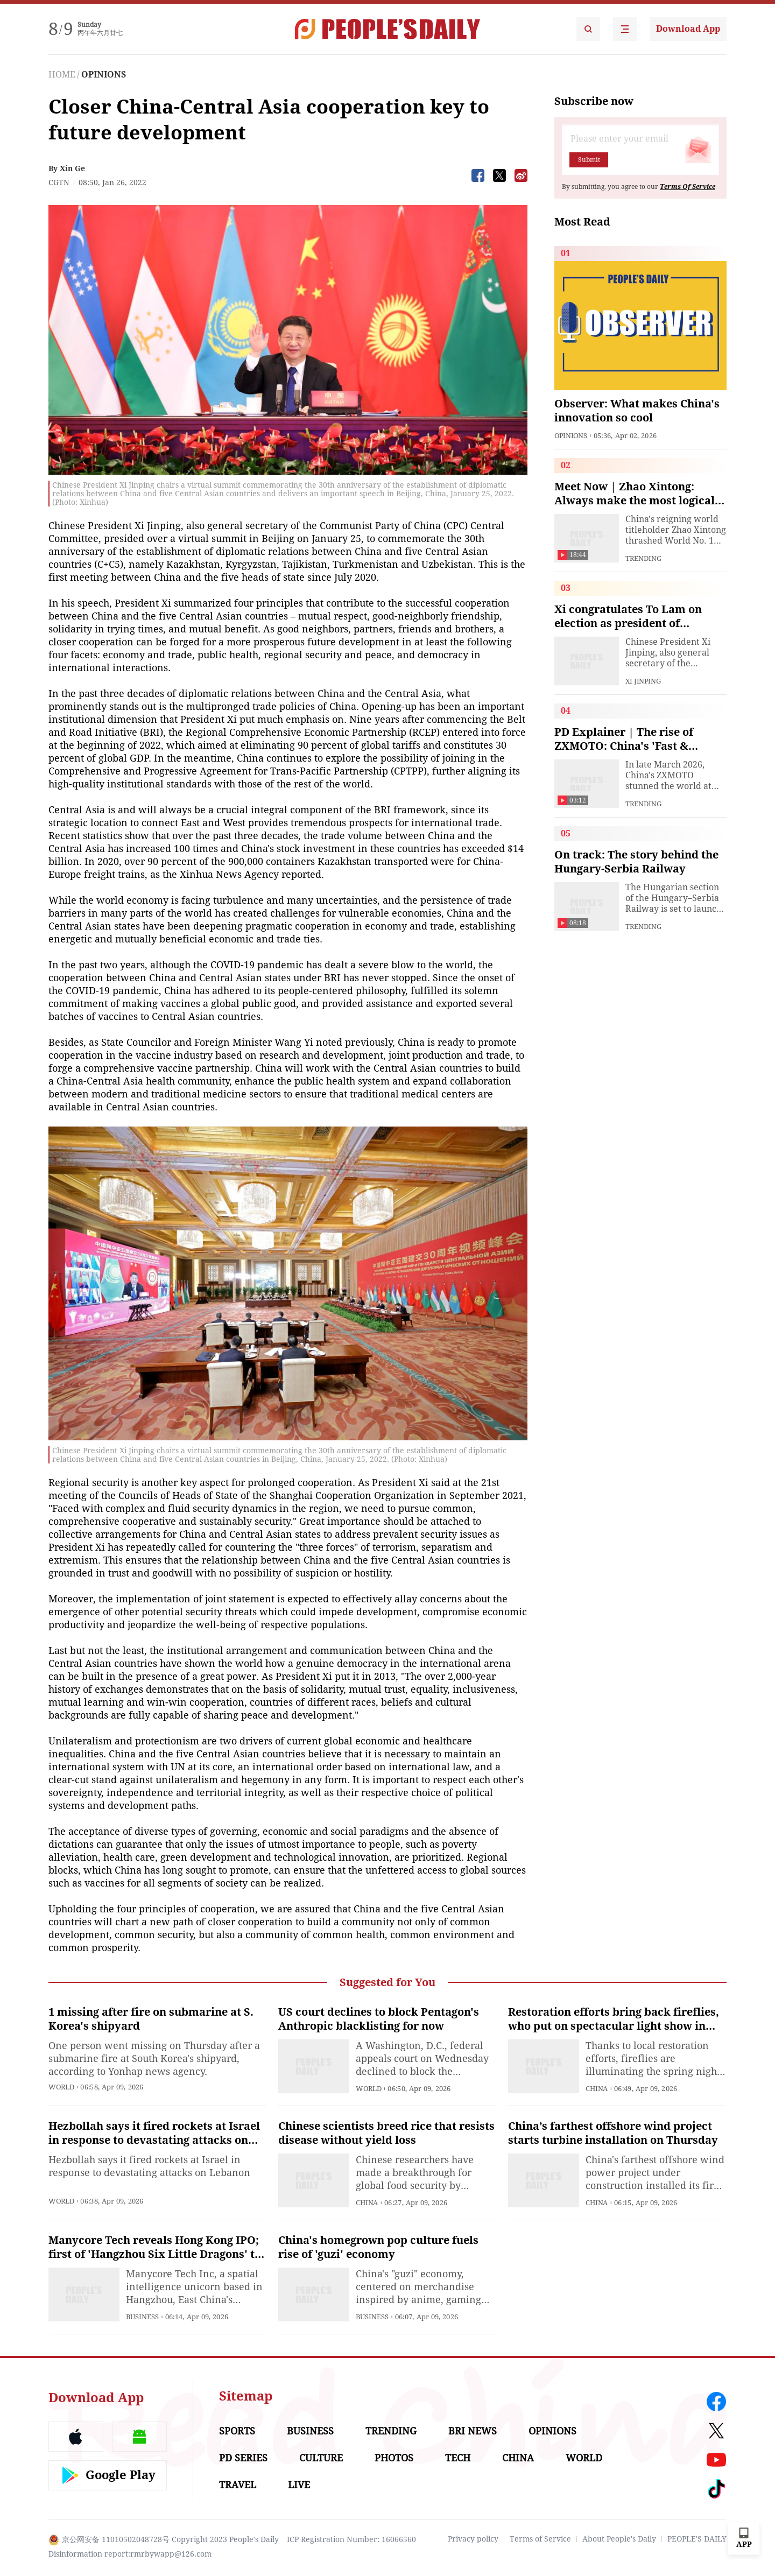  Describe the element at coordinates (351, 2539) in the screenshot. I see `ICP Registration Number: 16066560` at that location.